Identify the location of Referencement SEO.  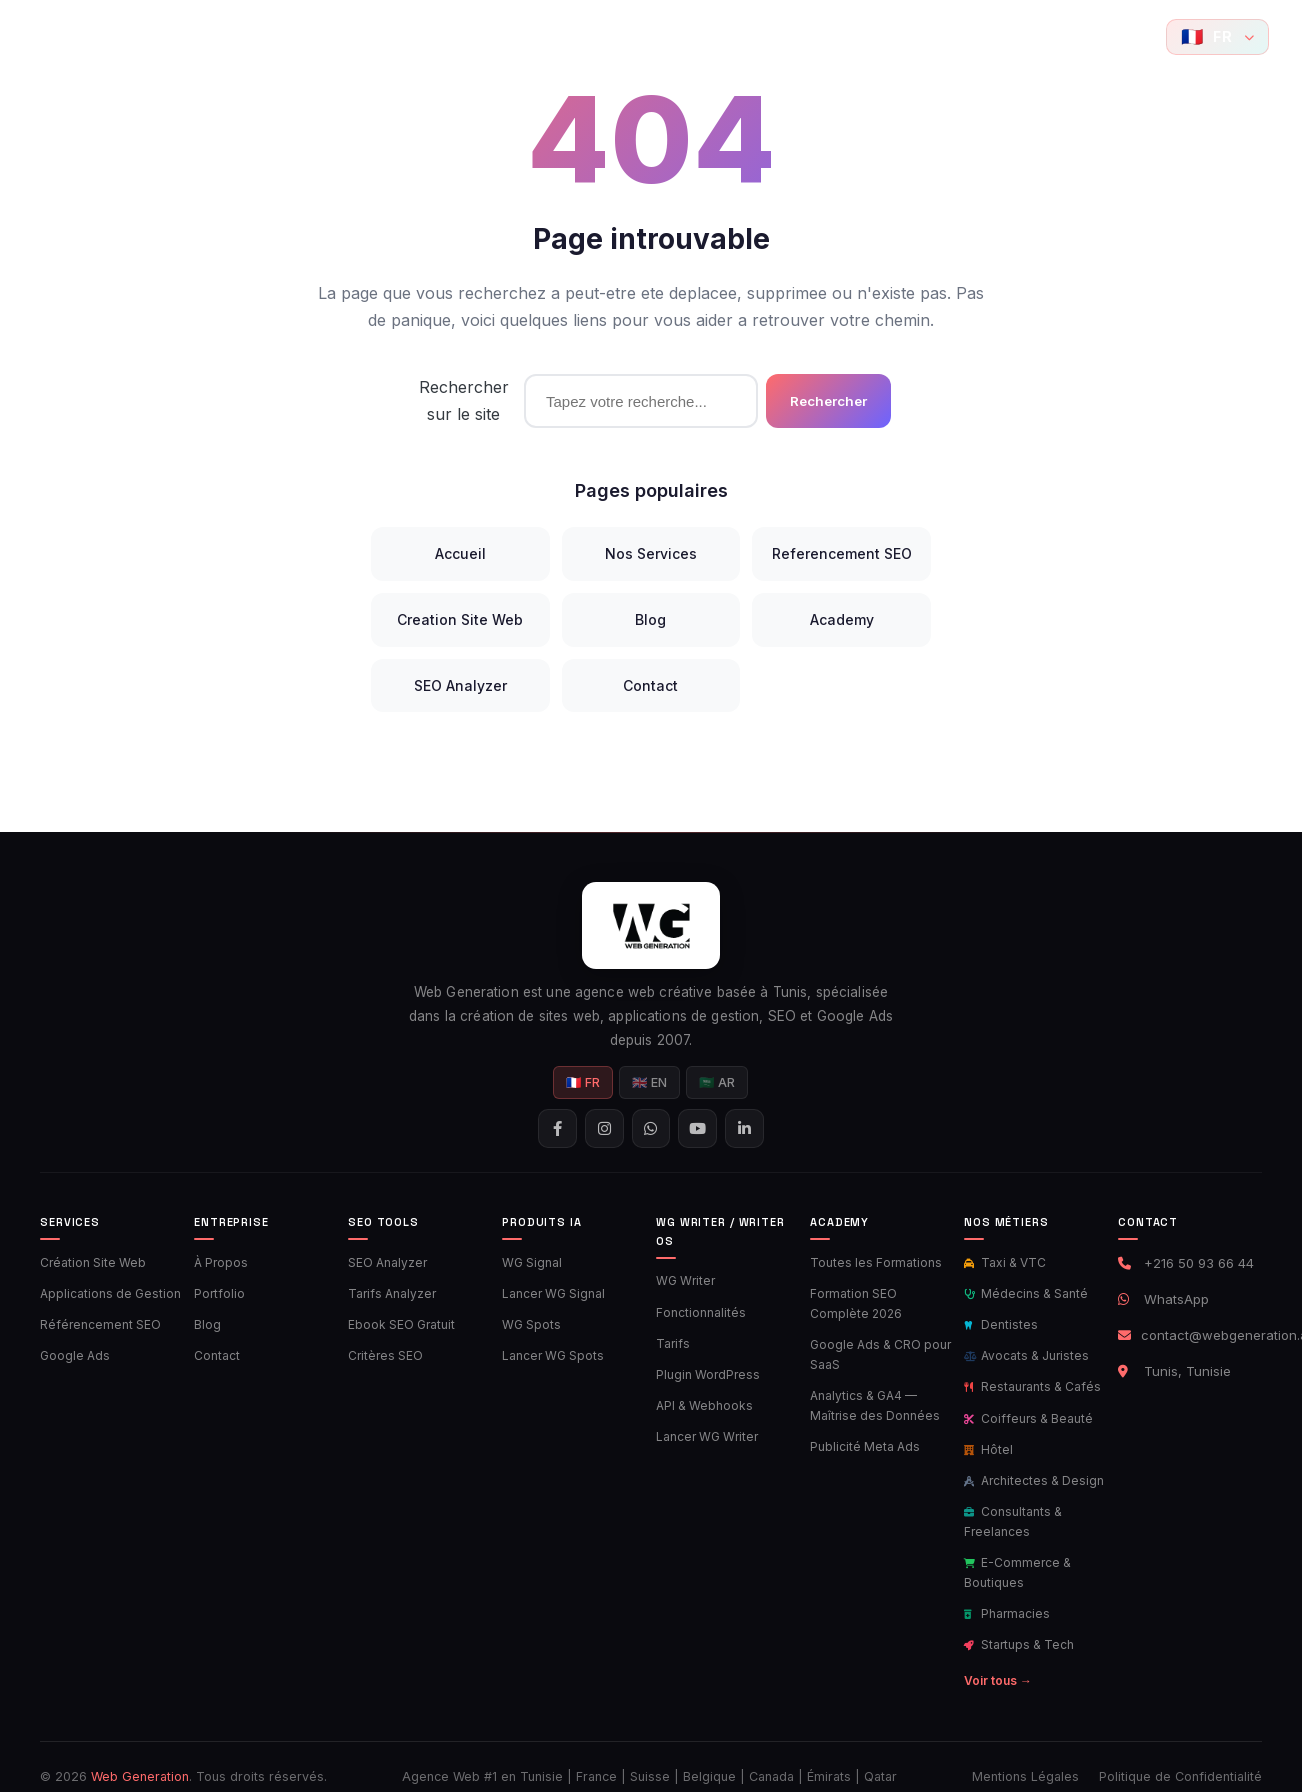
(842, 553).